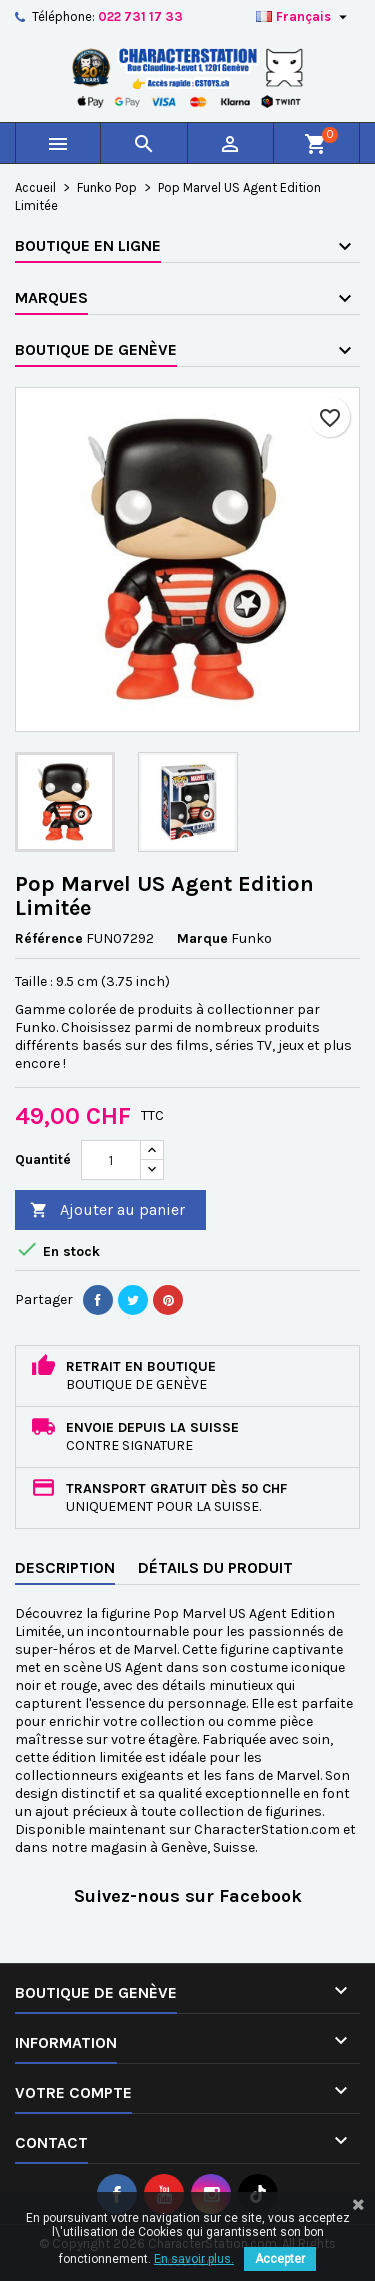 The height and width of the screenshot is (2281, 375). Describe the element at coordinates (280, 2259) in the screenshot. I see `Accepter` at that location.